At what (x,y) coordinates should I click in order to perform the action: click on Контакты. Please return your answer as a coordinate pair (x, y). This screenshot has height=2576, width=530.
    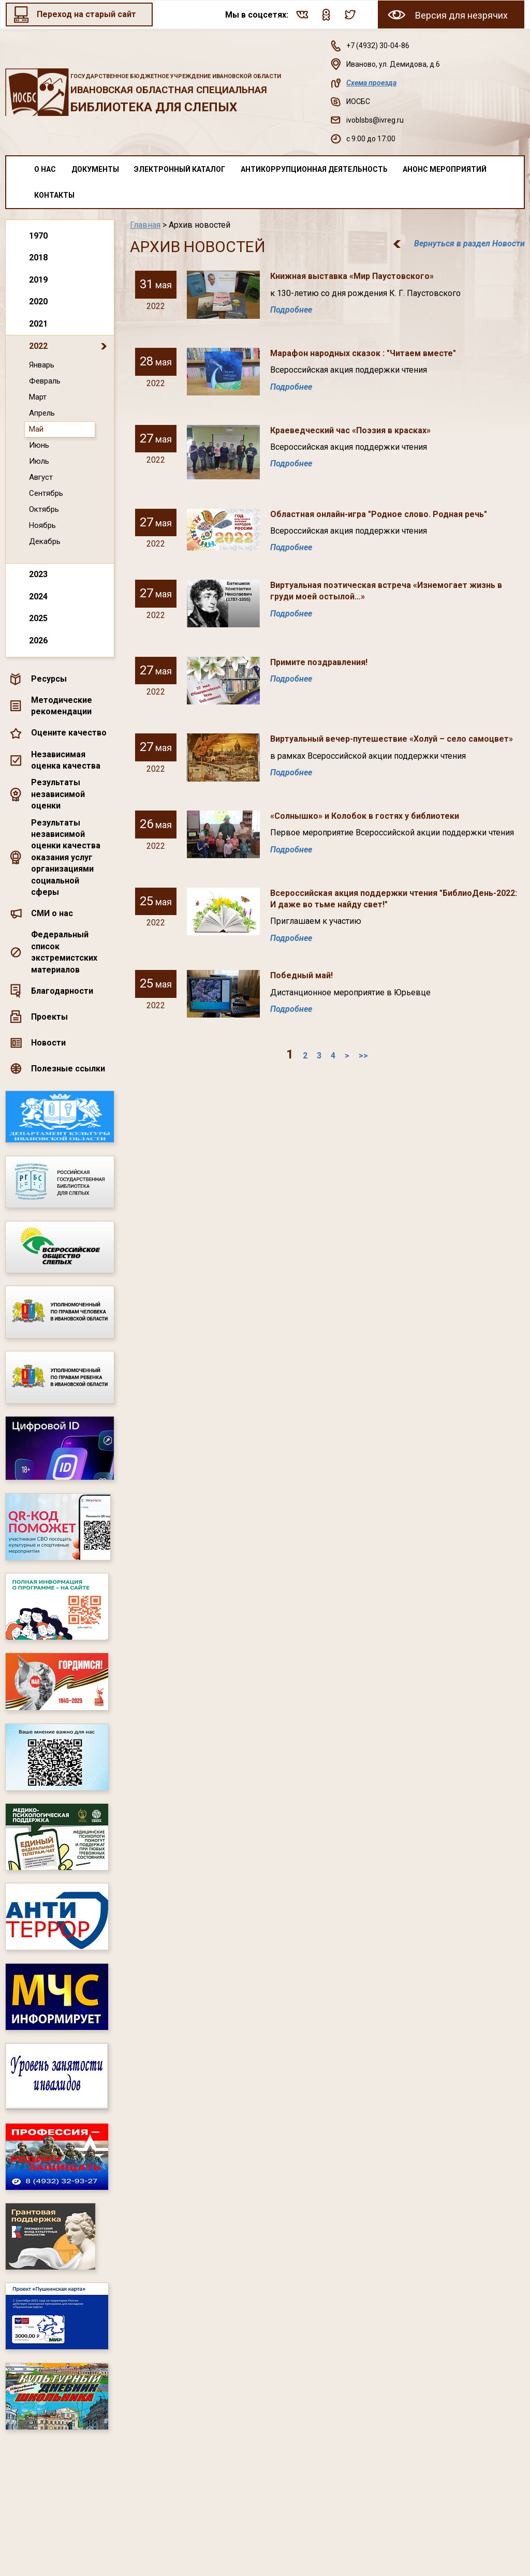
    Looking at the image, I should click on (54, 195).